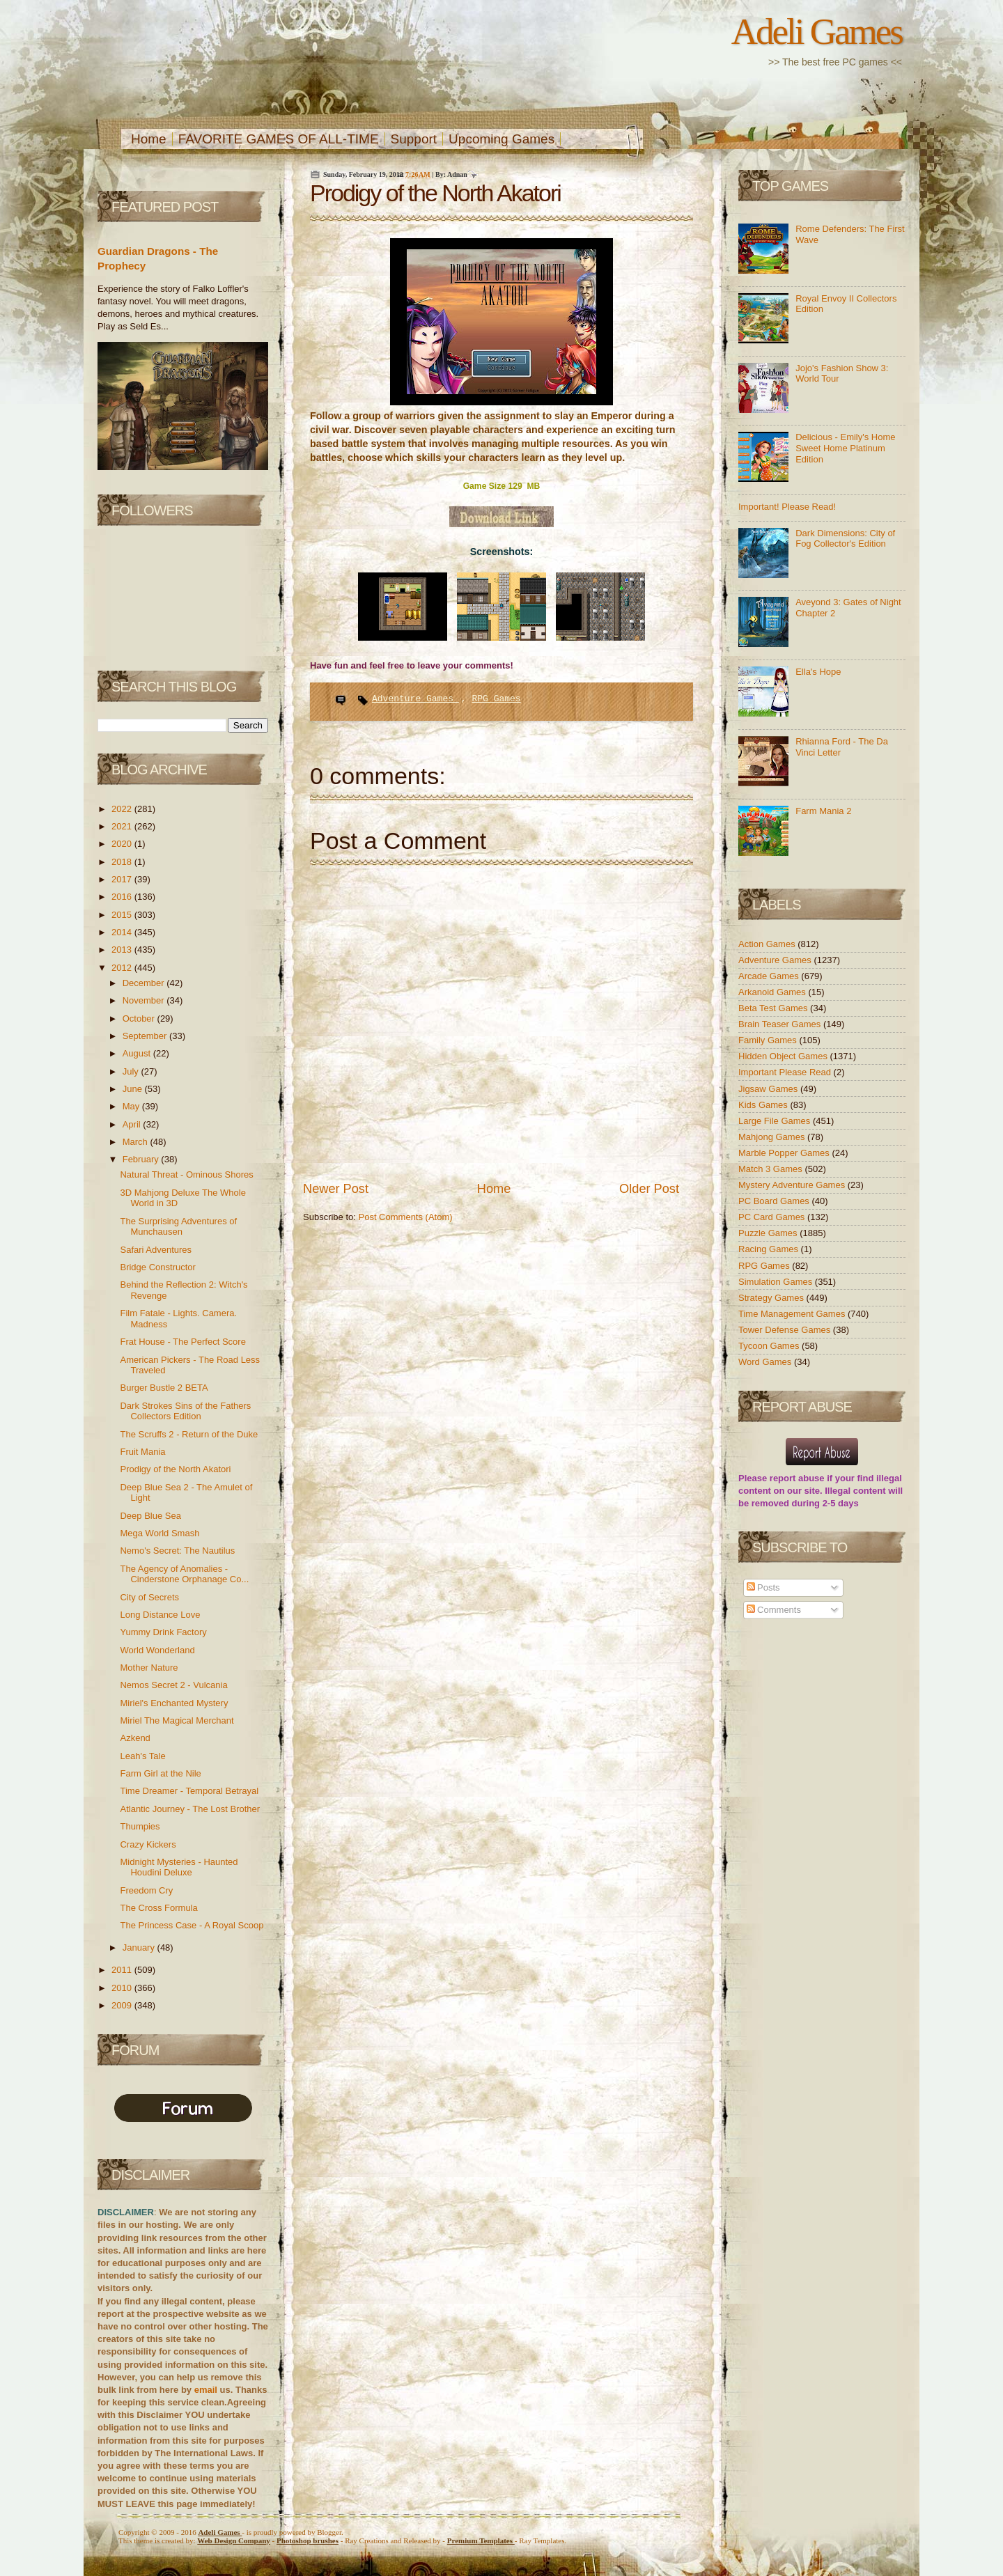  What do you see at coordinates (140, 1018) in the screenshot?
I see `October` at bounding box center [140, 1018].